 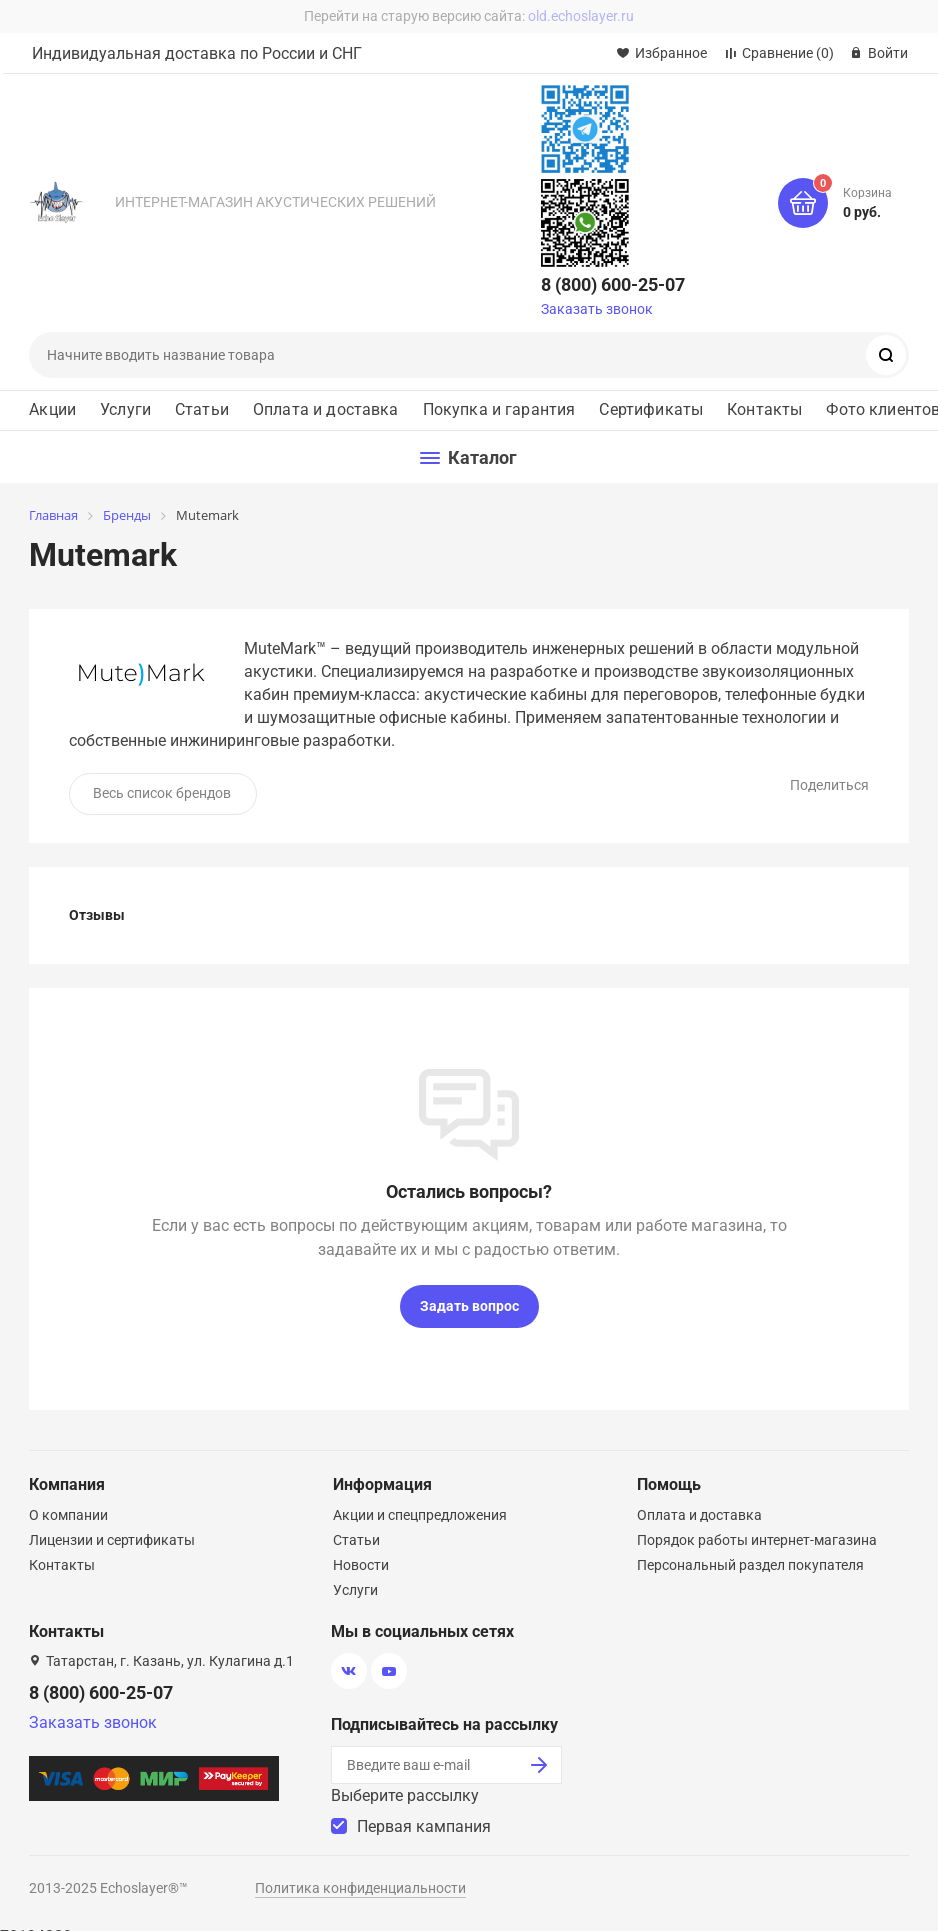 What do you see at coordinates (68, 1515) in the screenshot?
I see `О компании` at bounding box center [68, 1515].